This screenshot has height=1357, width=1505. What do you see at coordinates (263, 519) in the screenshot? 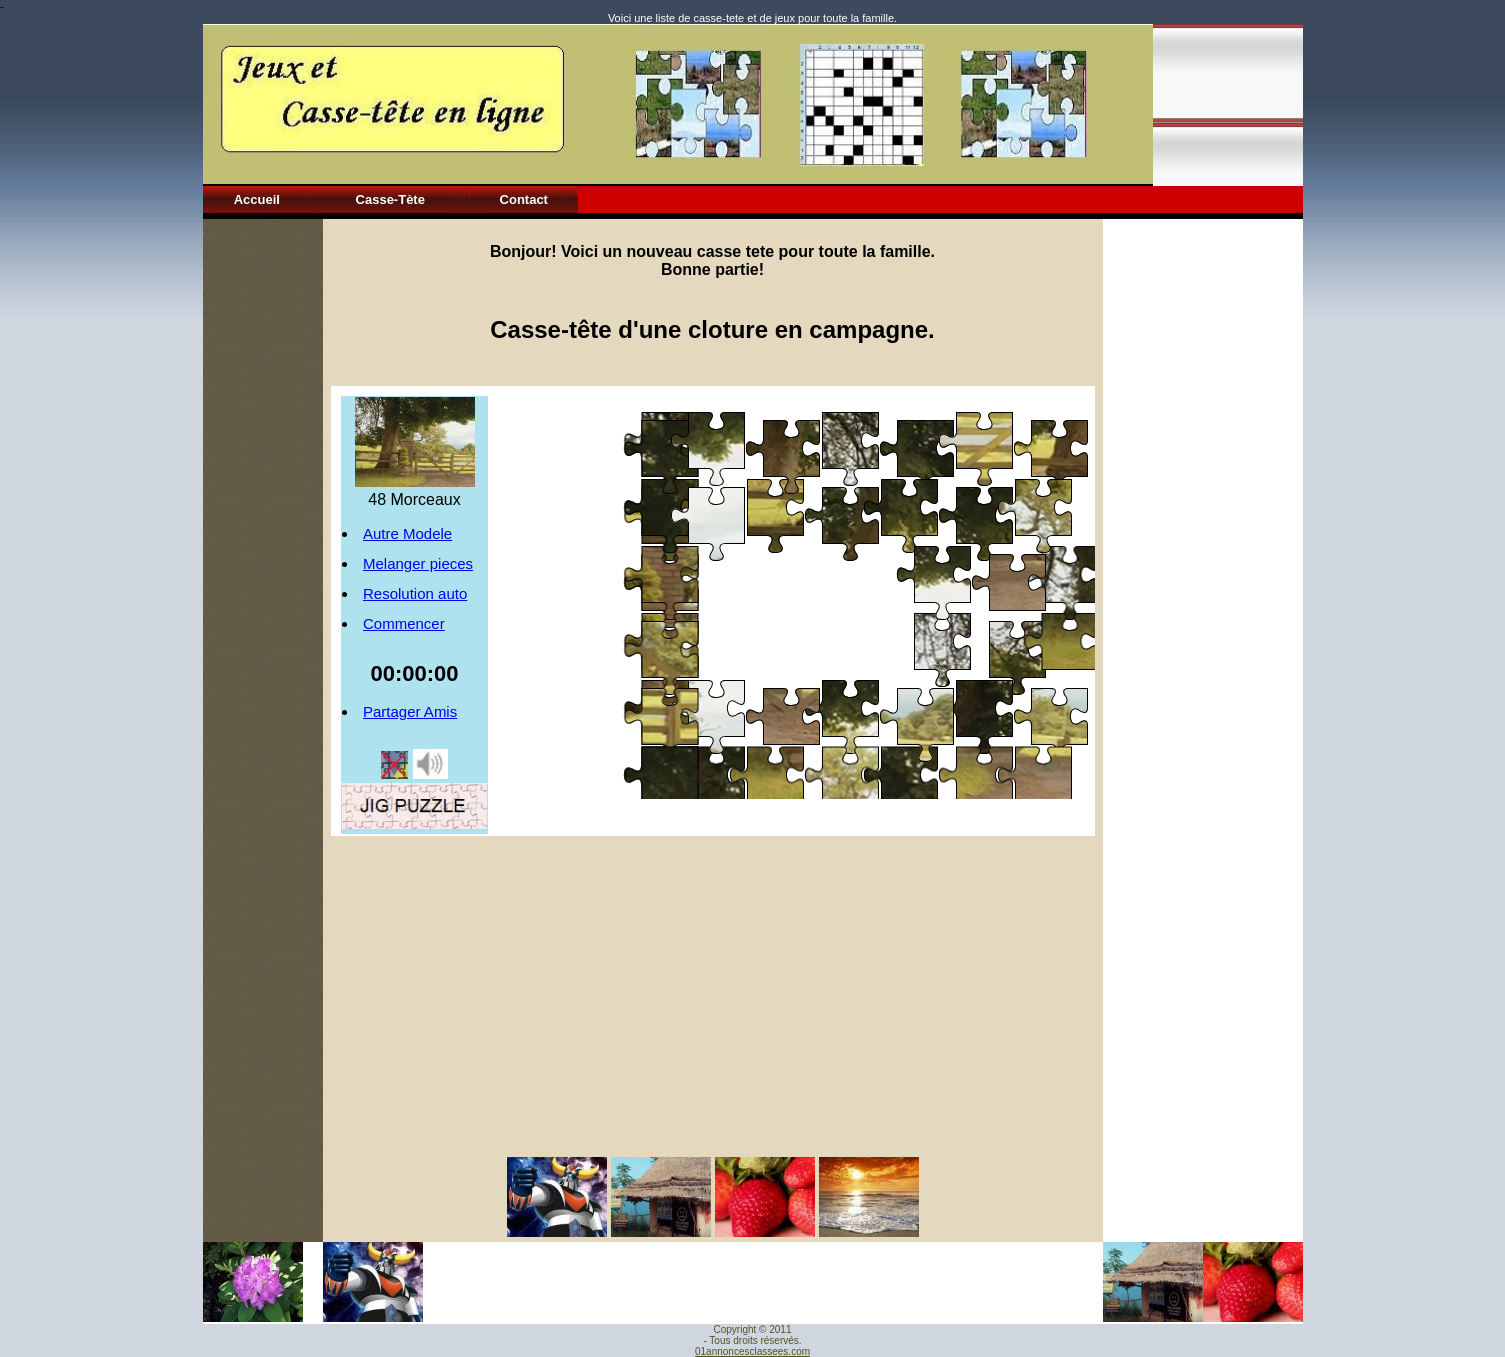
I see `[Advertisement]` at bounding box center [263, 519].